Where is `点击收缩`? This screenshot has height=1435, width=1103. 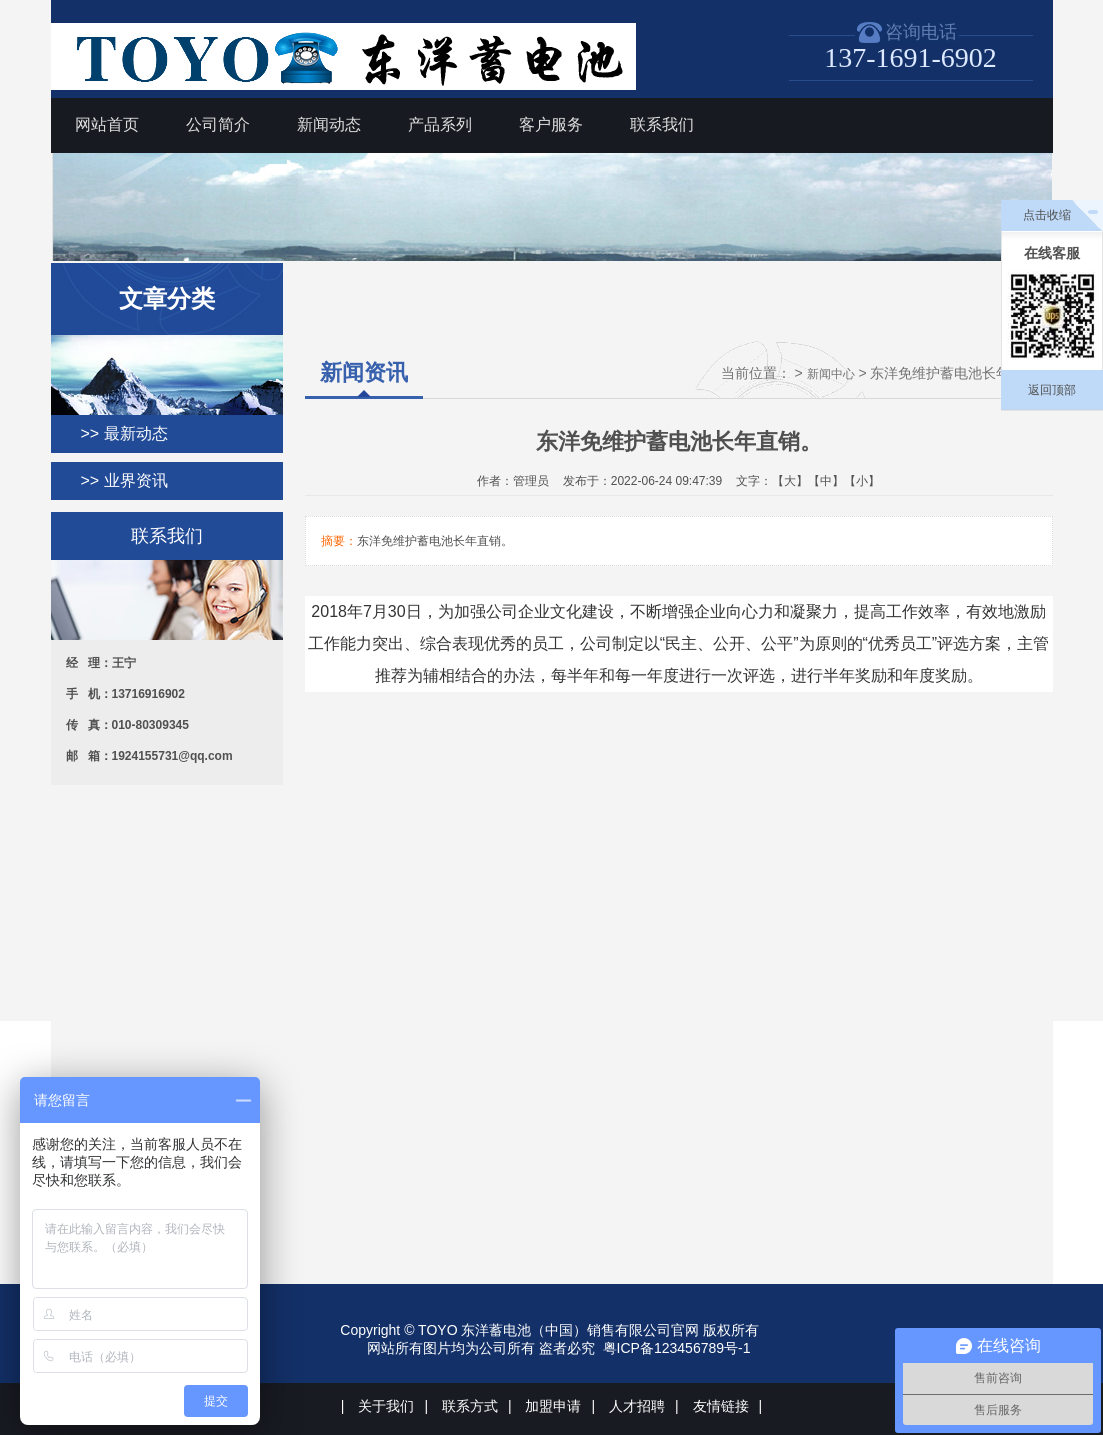
点击收缩 is located at coordinates (1047, 215).